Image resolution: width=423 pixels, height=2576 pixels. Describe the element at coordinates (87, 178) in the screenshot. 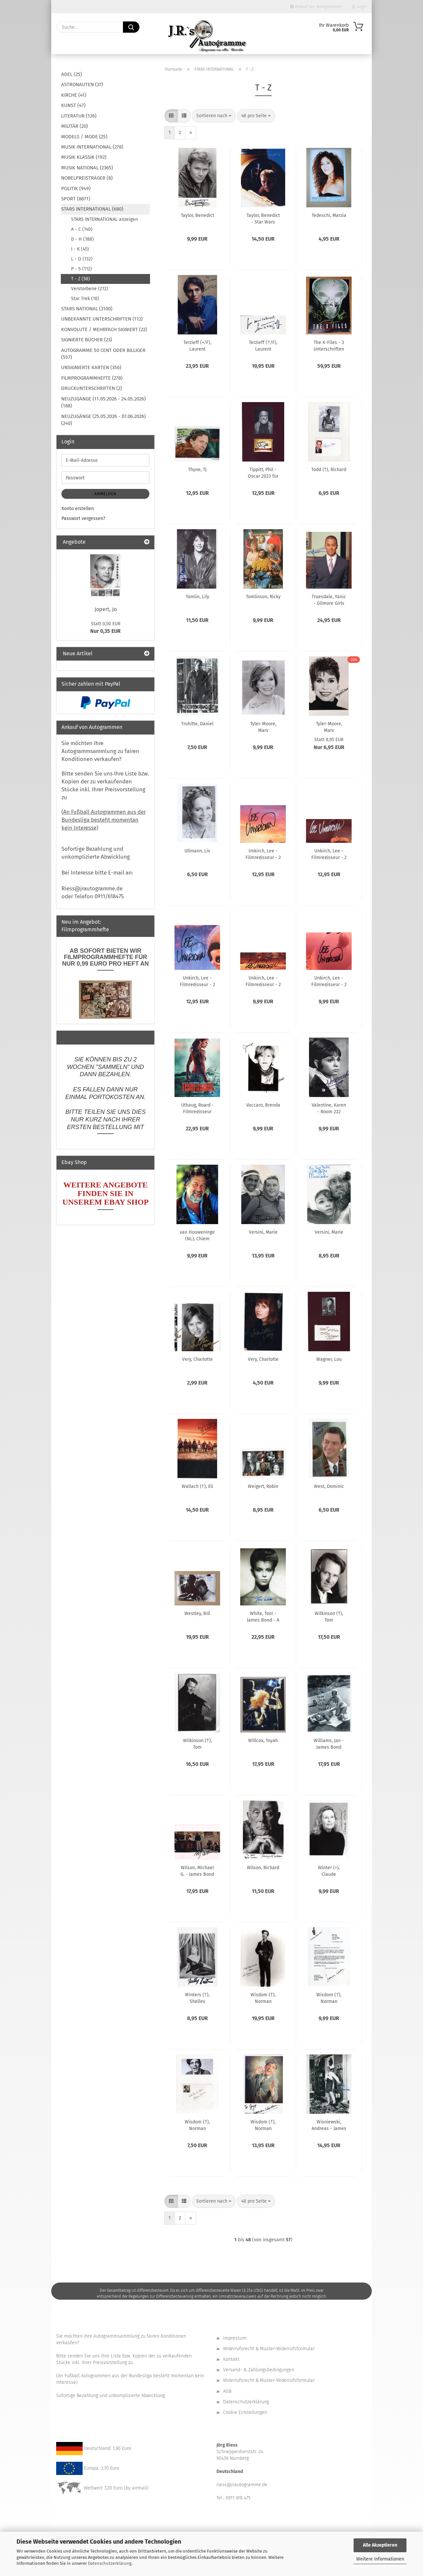

I see `NOBELPREISTRÄGER (8)` at that location.